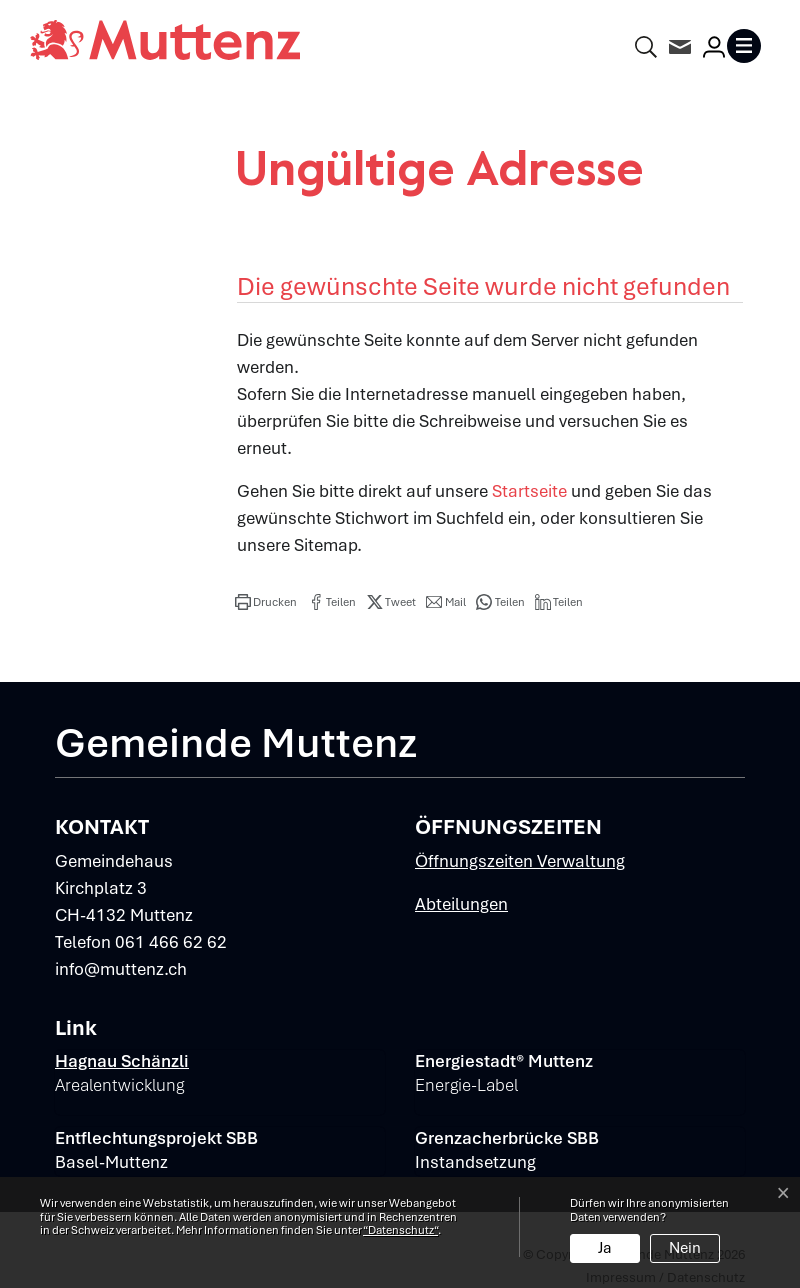  Describe the element at coordinates (266, 602) in the screenshot. I see `[button]` at that location.